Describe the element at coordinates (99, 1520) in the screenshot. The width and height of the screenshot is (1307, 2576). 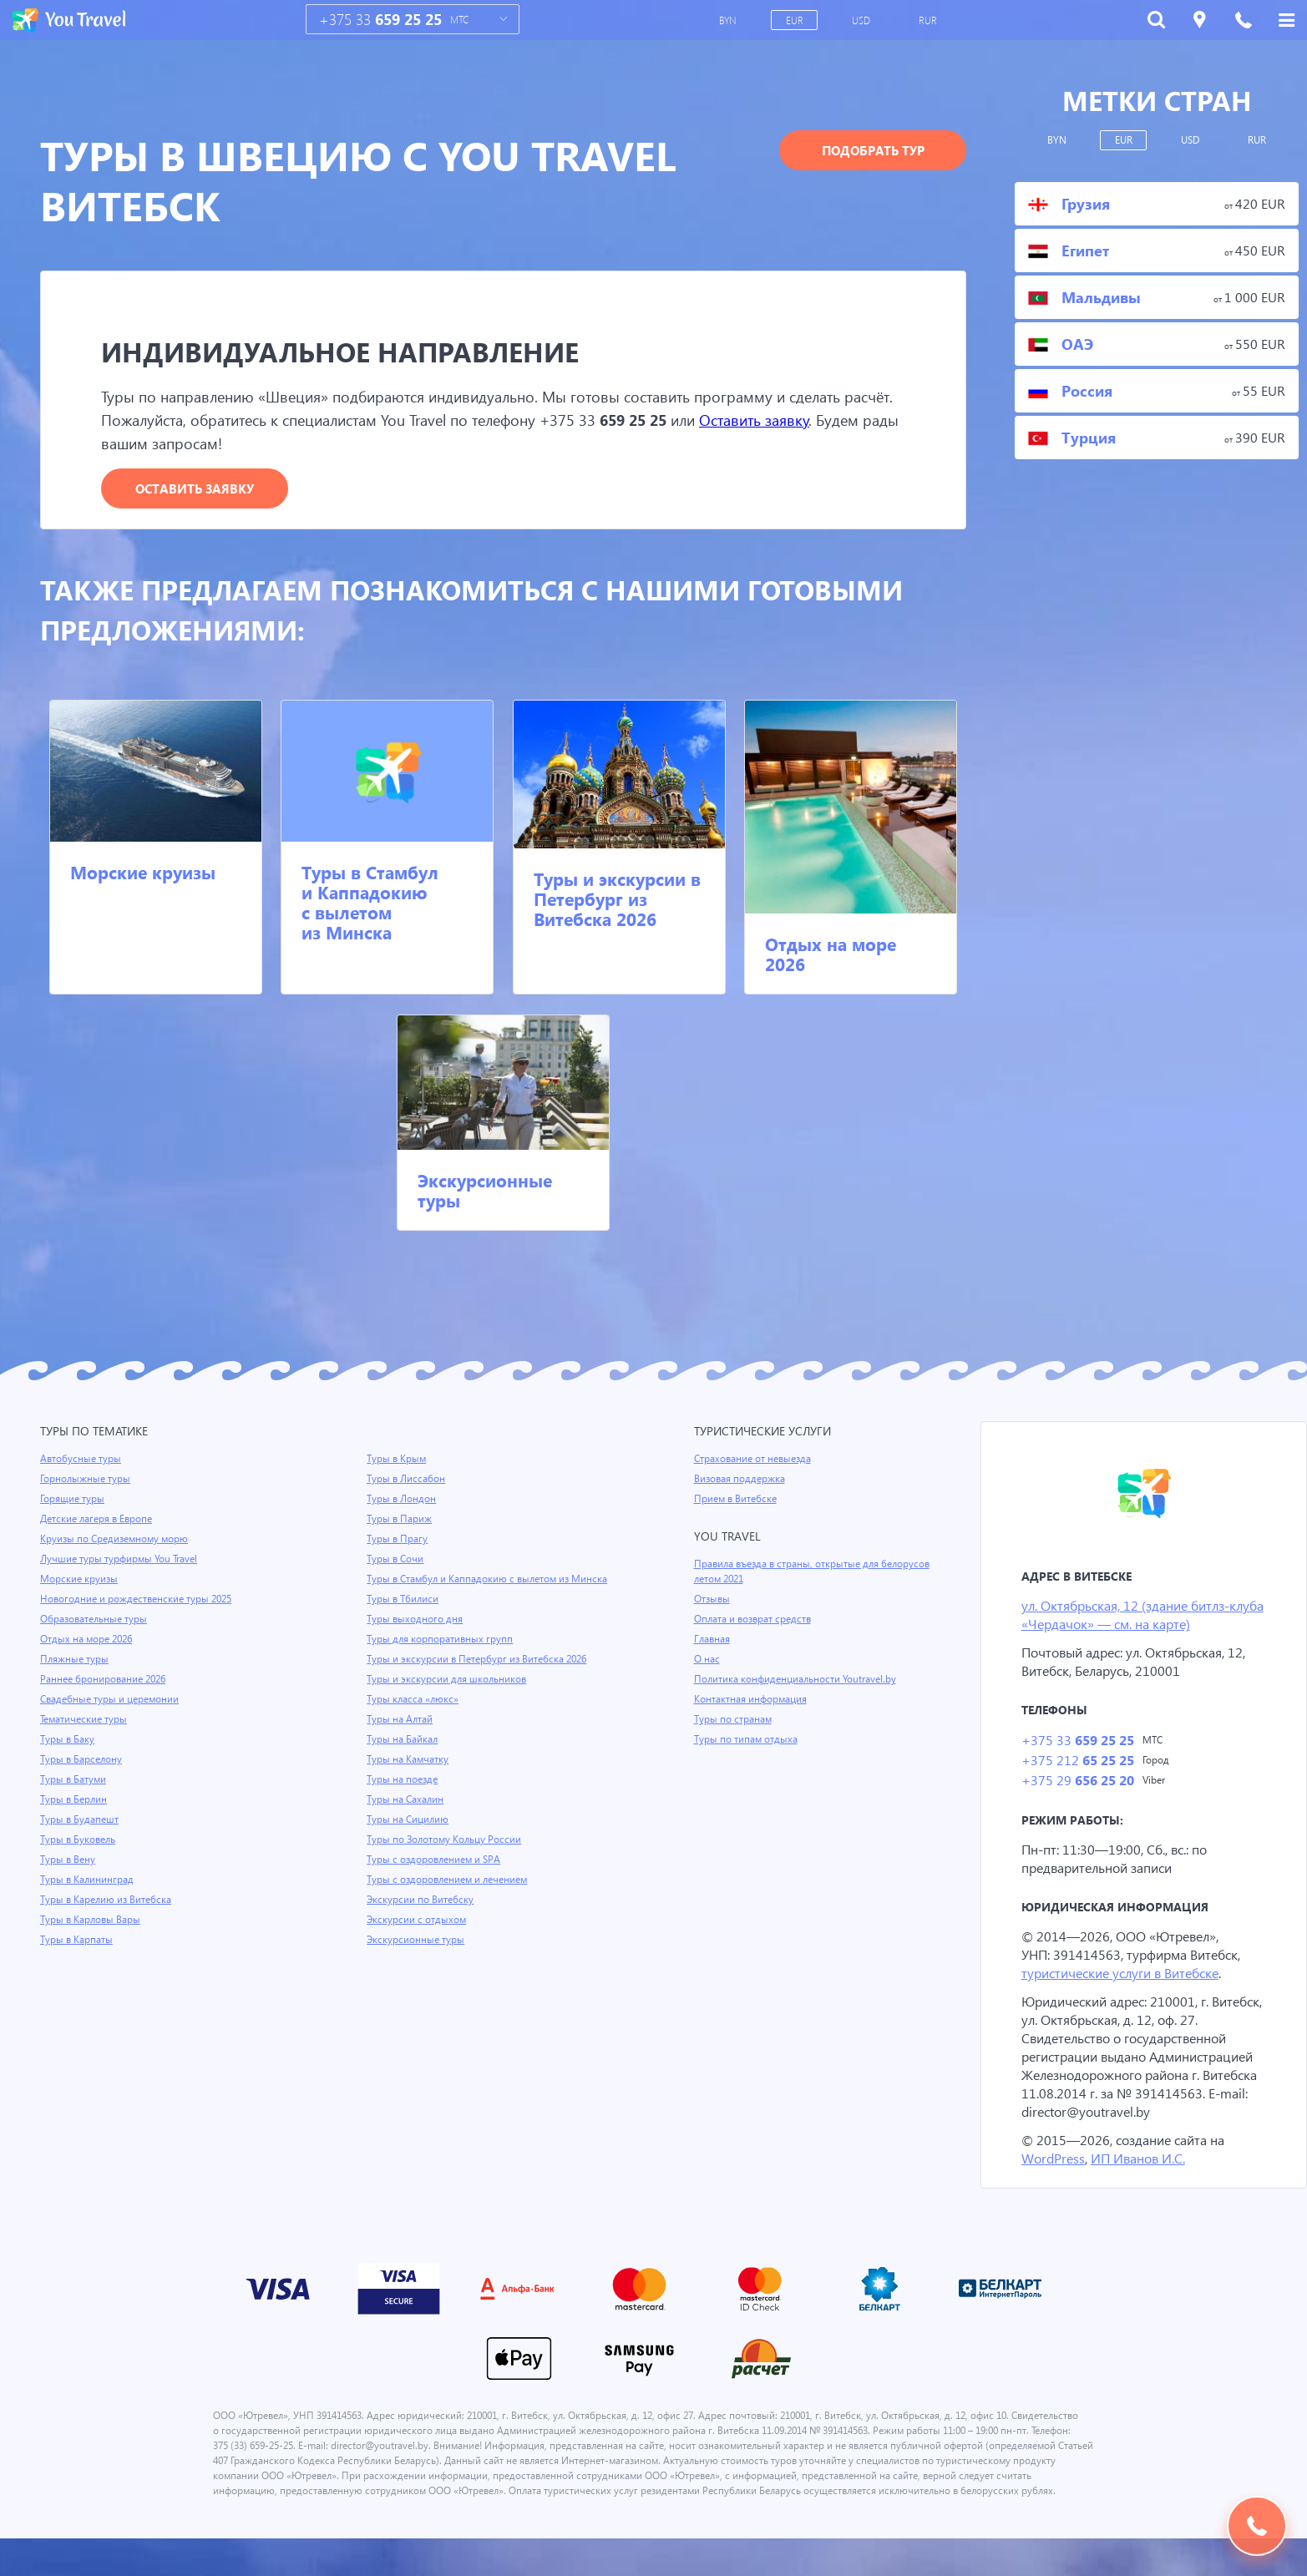
I see `Детские лагеря в Европе` at that location.